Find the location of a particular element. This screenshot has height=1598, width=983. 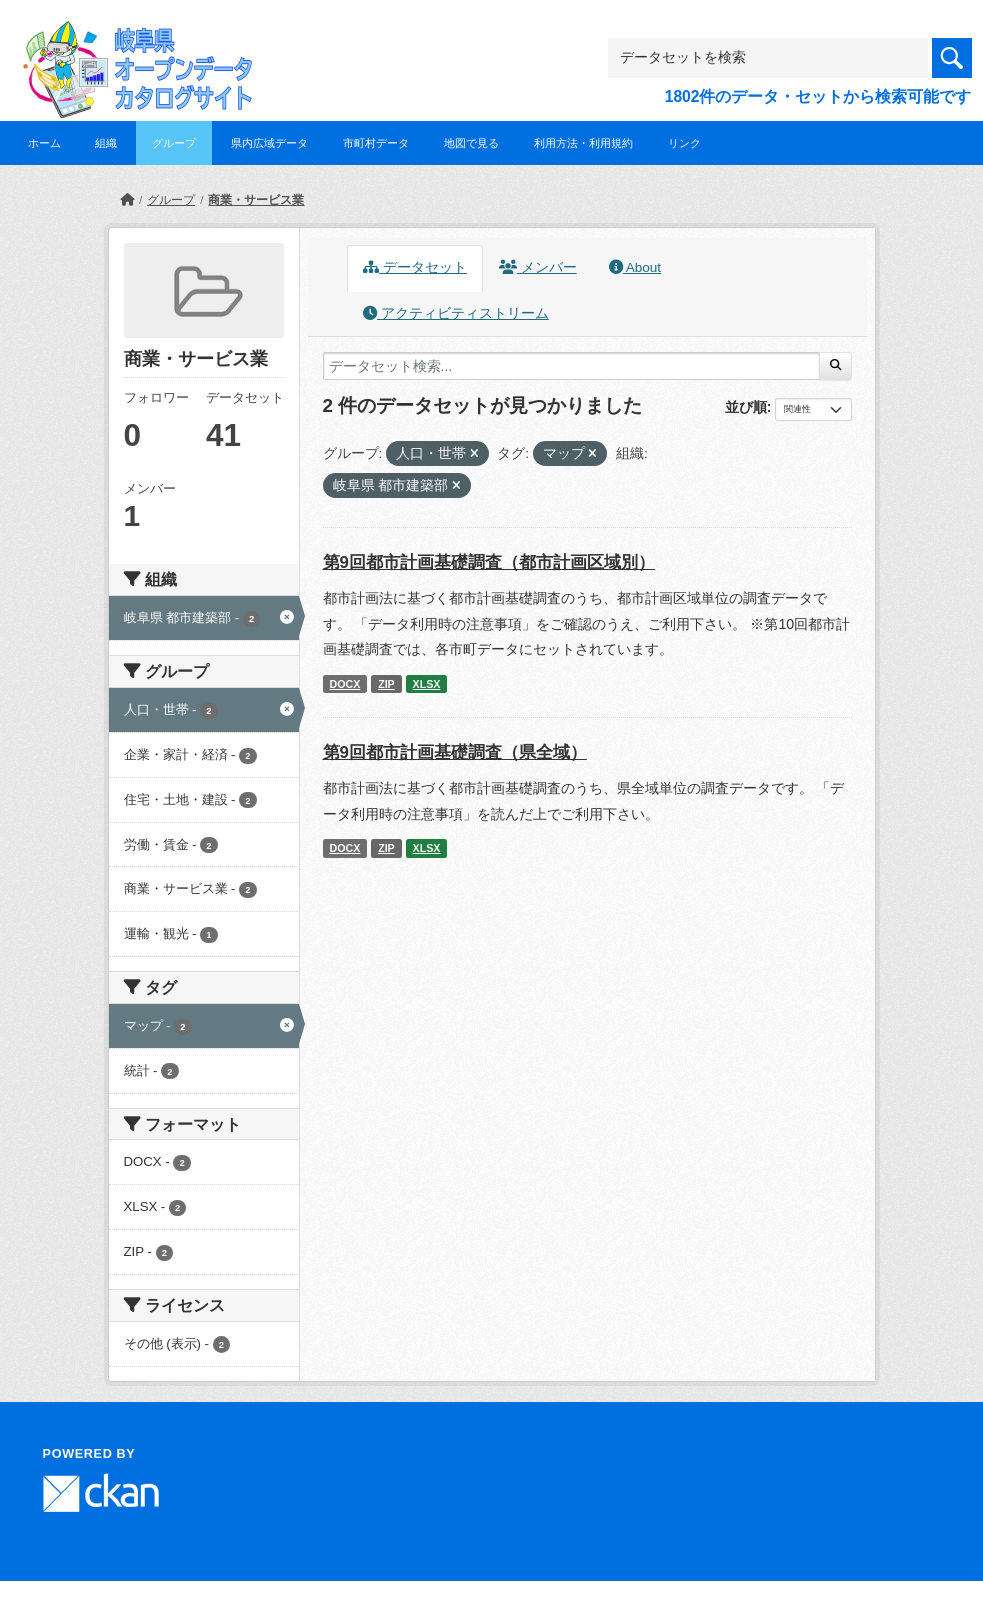

第9回都市計画基礎調査（都市計画区域別） is located at coordinates (489, 562).